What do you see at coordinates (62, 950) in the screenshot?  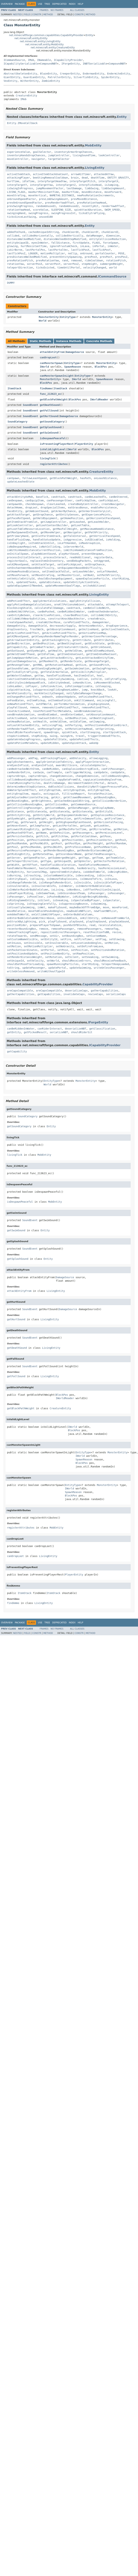 I see `setPose` at bounding box center [62, 950].